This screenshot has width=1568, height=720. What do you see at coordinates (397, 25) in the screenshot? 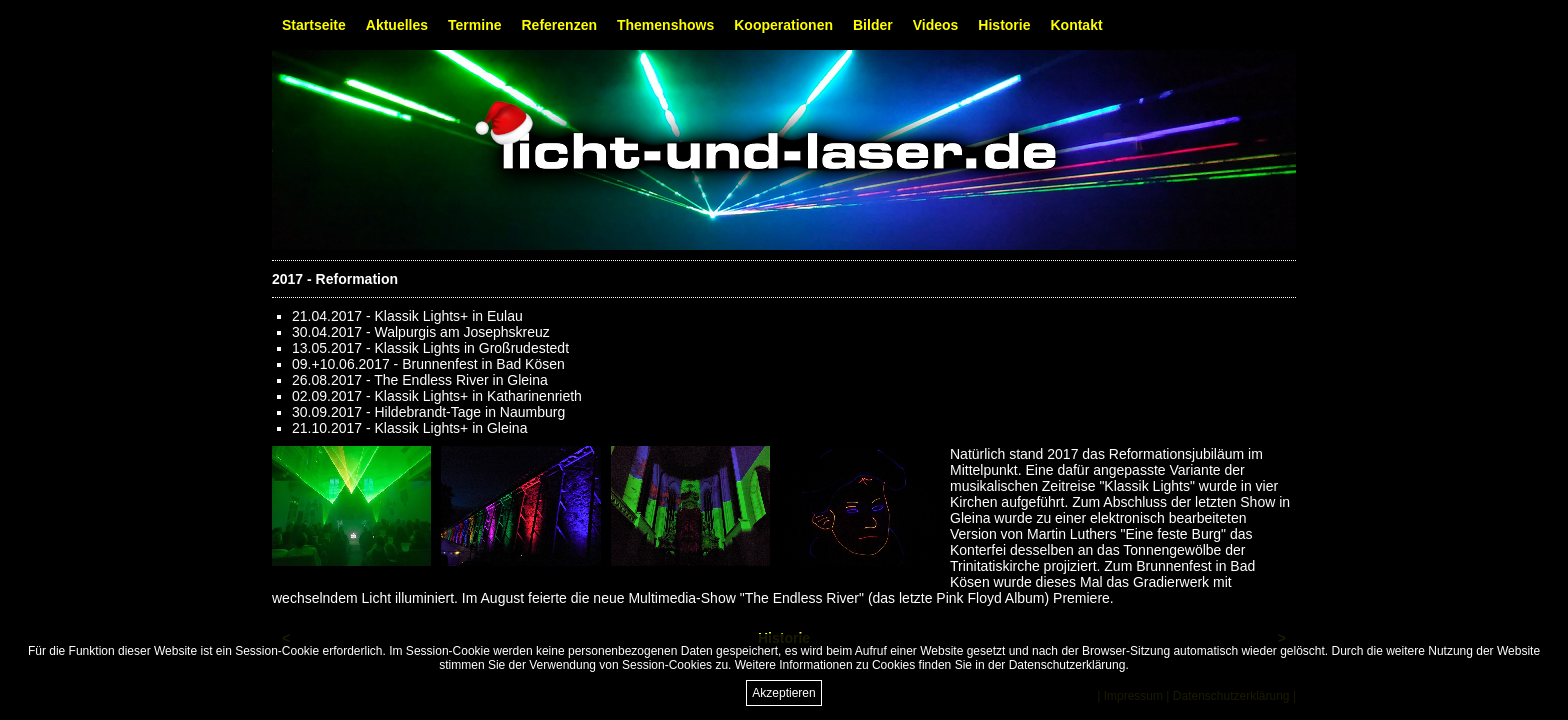
I see `Aktuelles` at bounding box center [397, 25].